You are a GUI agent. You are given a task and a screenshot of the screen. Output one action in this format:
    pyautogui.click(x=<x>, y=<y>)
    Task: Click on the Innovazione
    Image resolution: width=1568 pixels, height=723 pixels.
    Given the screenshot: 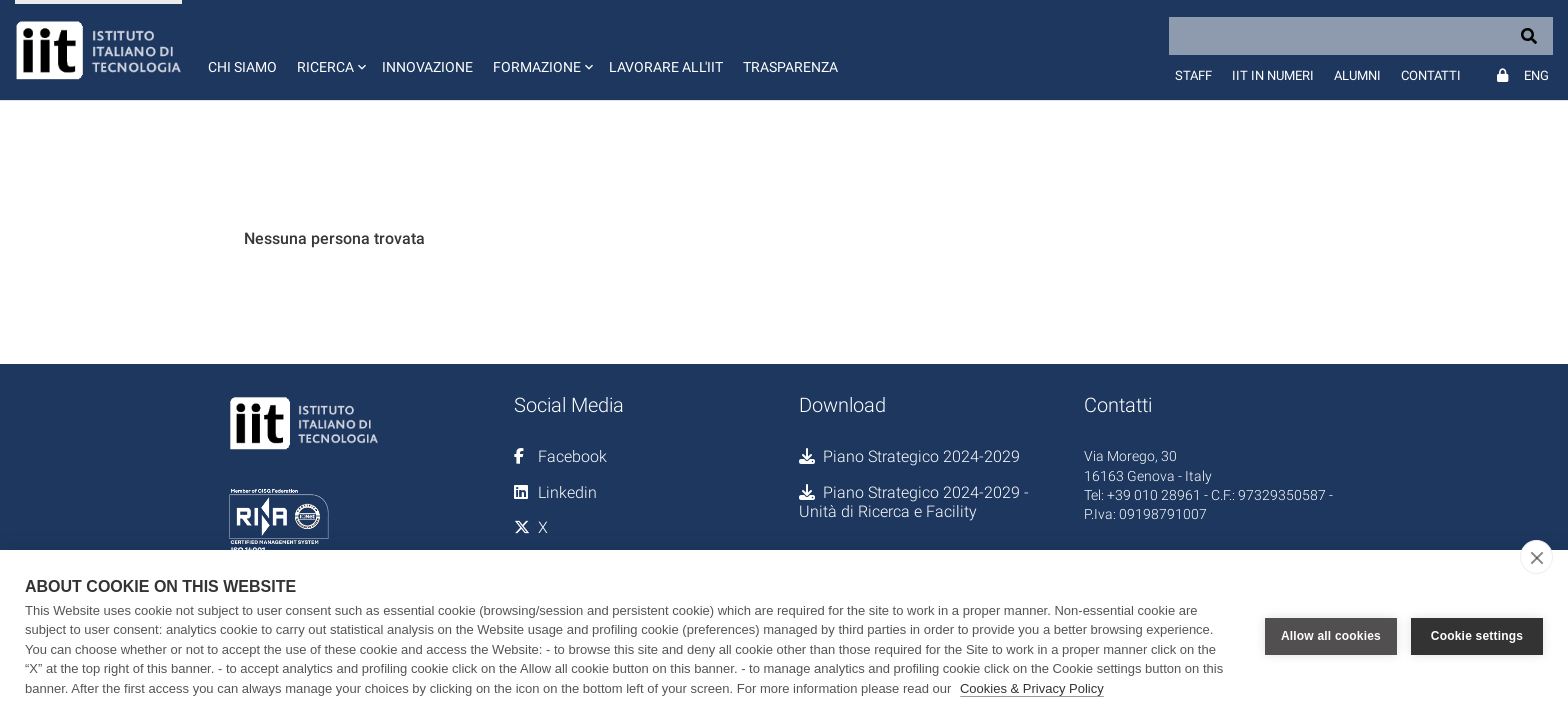 What is the action you would take?
    pyautogui.click(x=427, y=67)
    